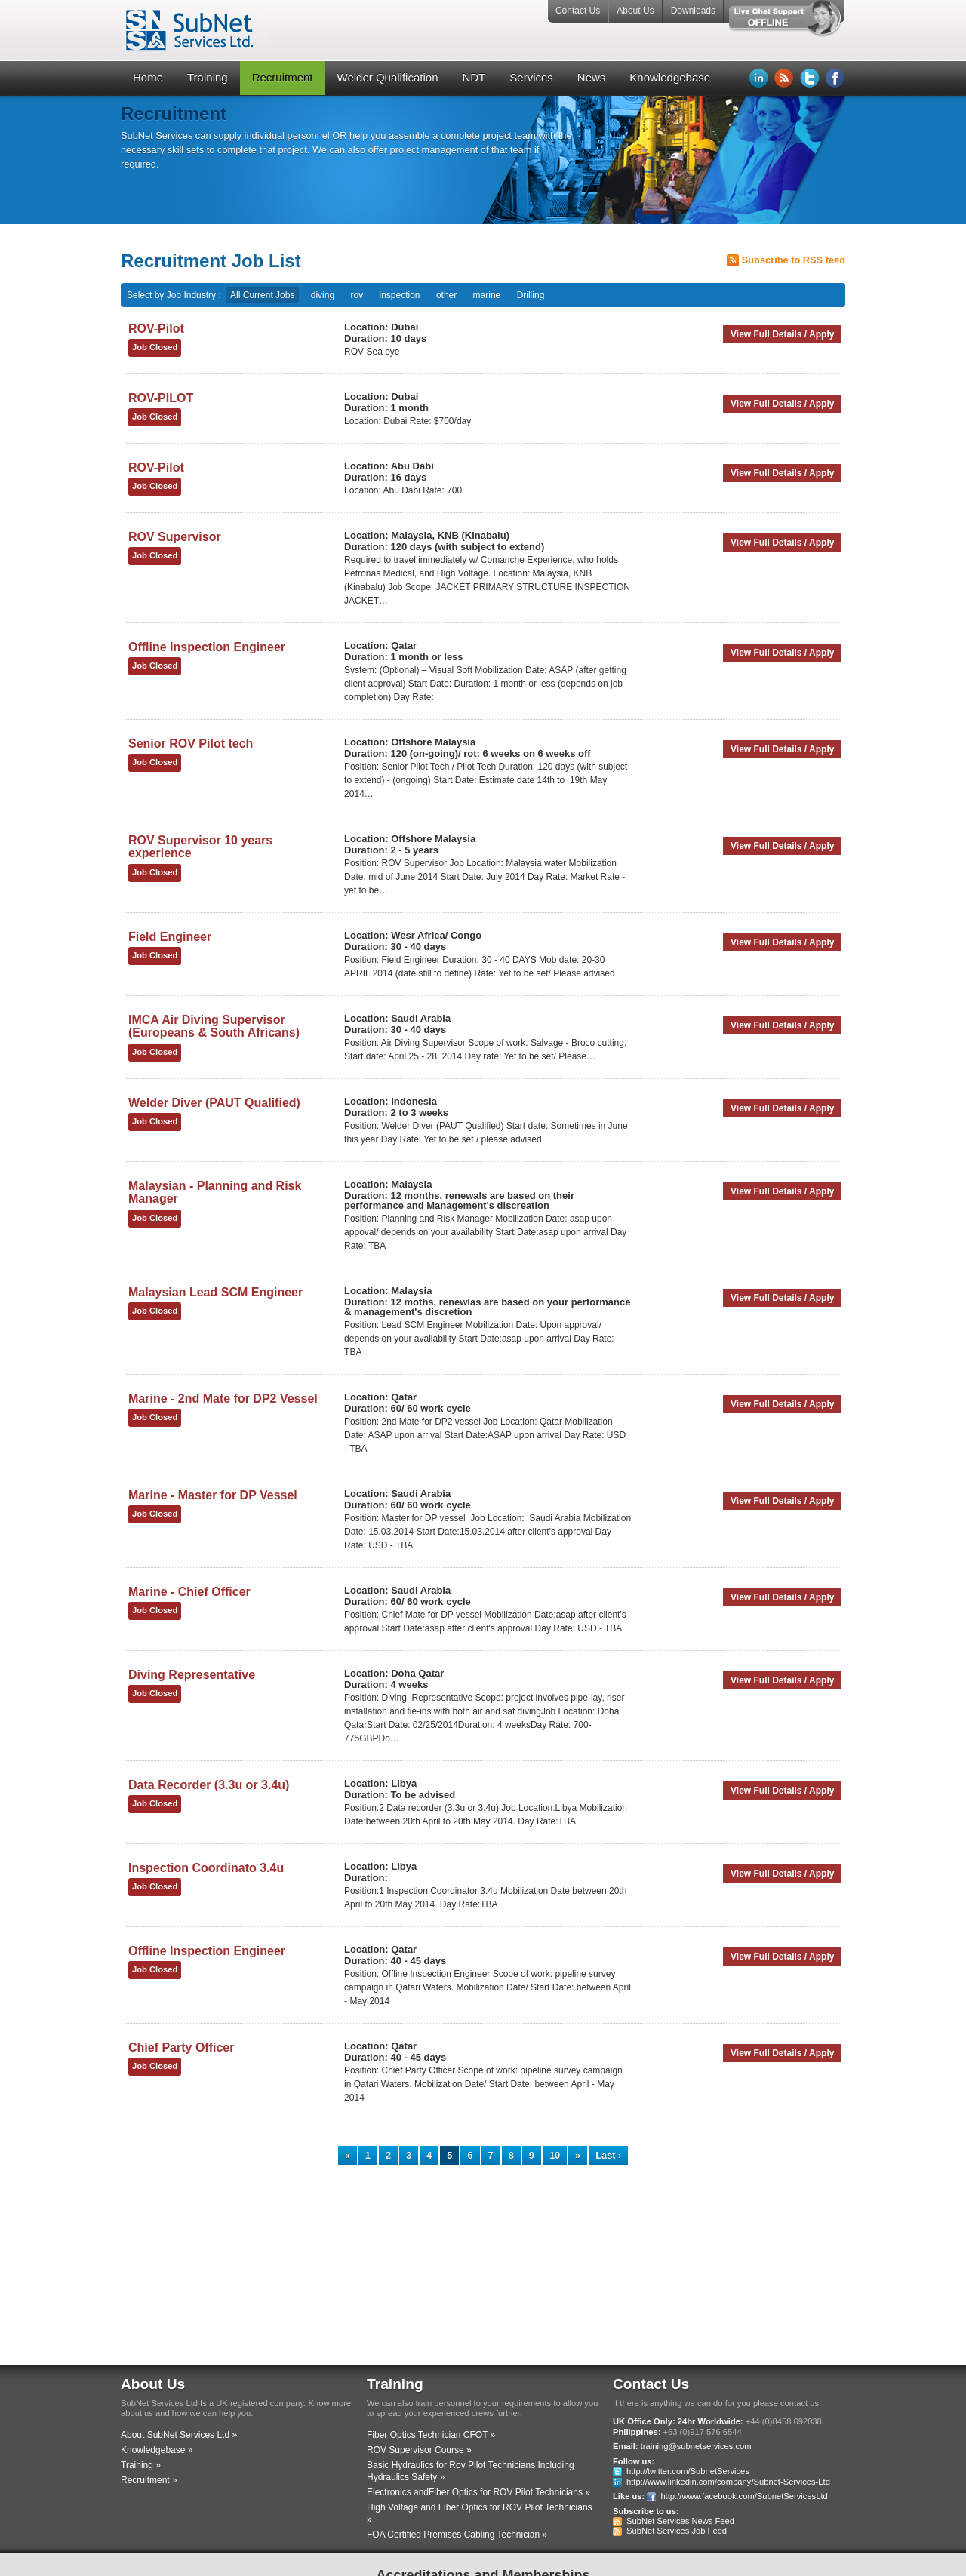  I want to click on Services, so click(531, 77).